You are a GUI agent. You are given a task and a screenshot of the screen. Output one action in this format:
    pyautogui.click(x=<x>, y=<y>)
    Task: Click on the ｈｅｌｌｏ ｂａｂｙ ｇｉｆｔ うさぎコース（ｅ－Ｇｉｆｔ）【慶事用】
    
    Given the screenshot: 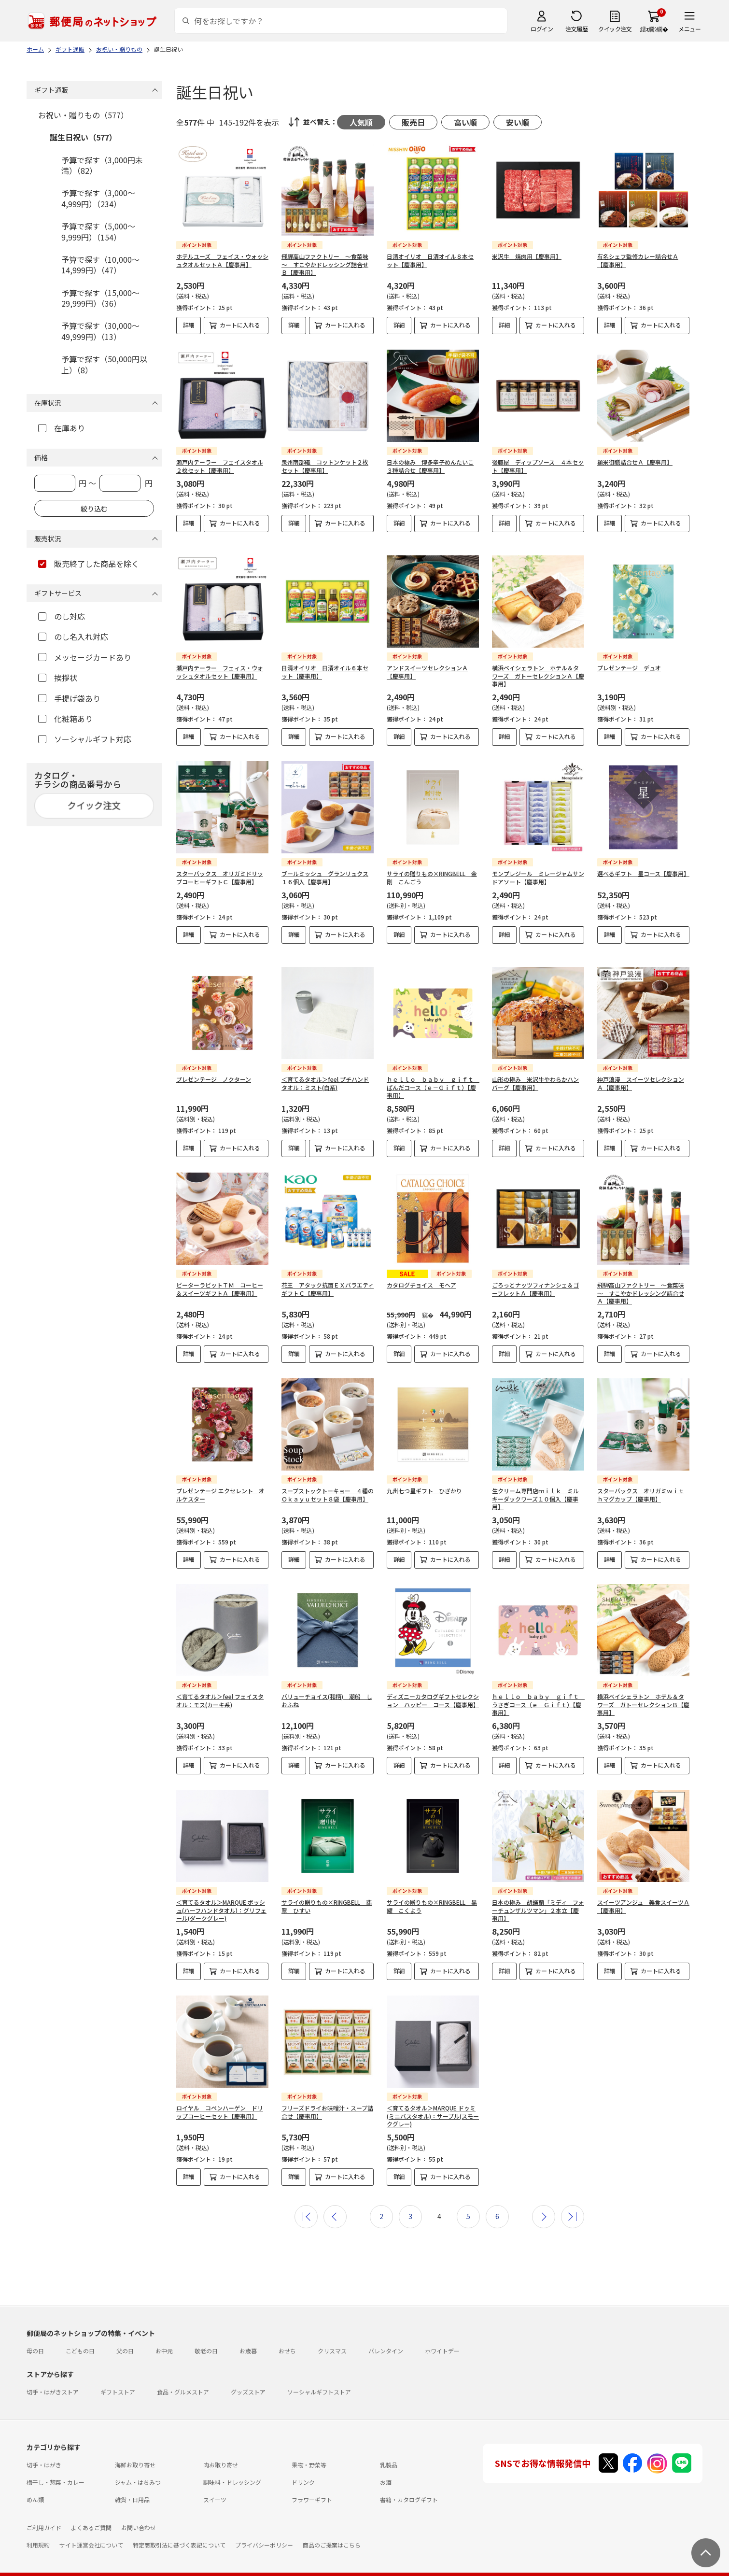 What is the action you would take?
    pyautogui.click(x=538, y=1689)
    